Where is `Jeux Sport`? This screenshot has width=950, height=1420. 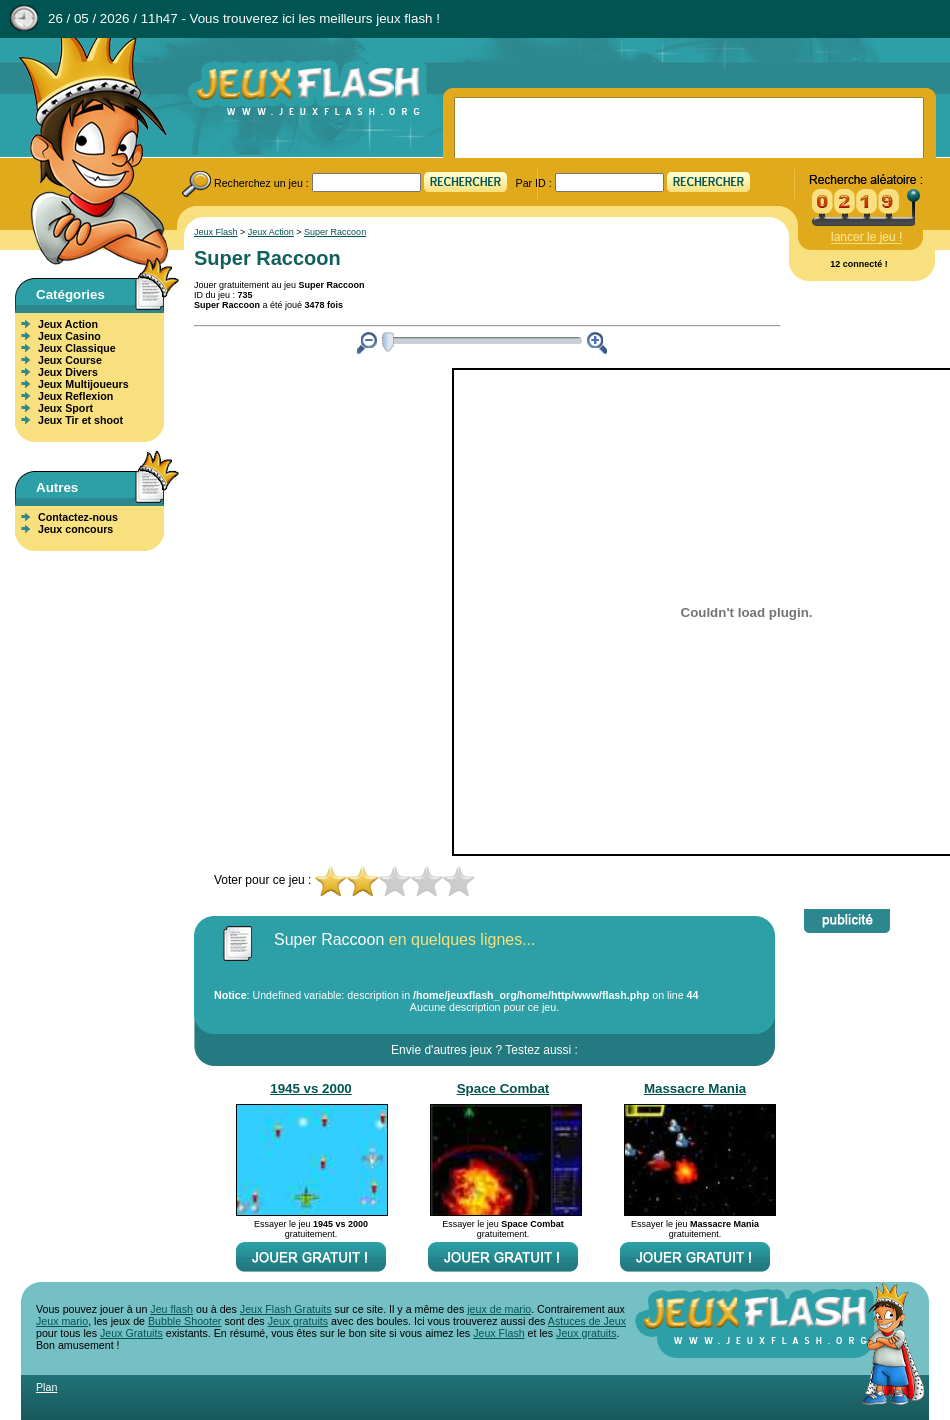
Jeux Sport is located at coordinates (65, 408).